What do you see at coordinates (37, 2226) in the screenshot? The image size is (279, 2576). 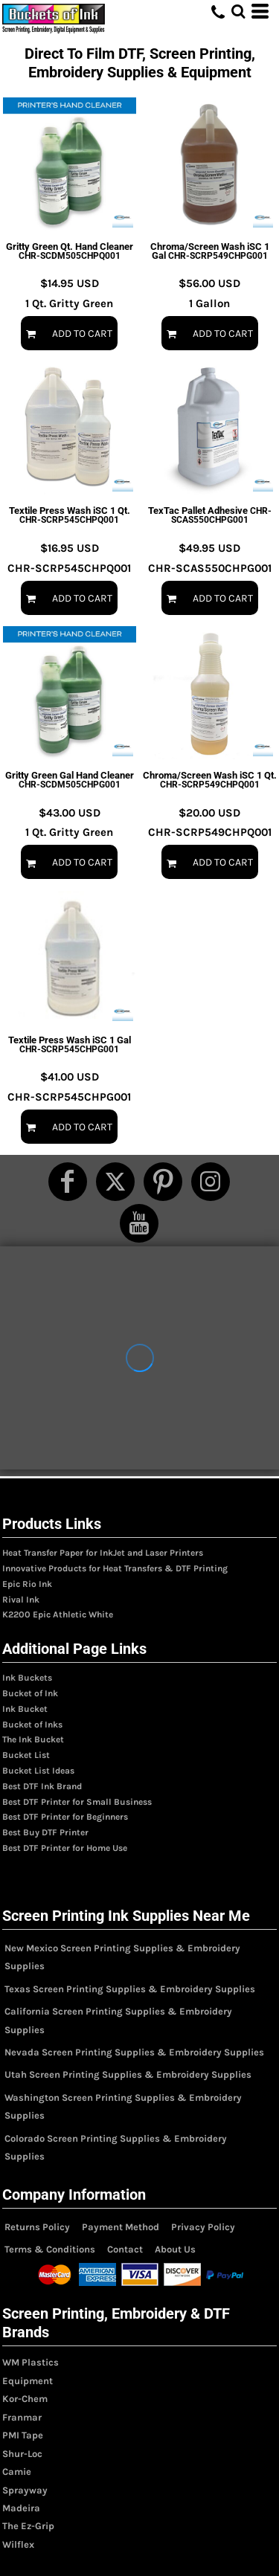 I see `Returns Policy` at bounding box center [37, 2226].